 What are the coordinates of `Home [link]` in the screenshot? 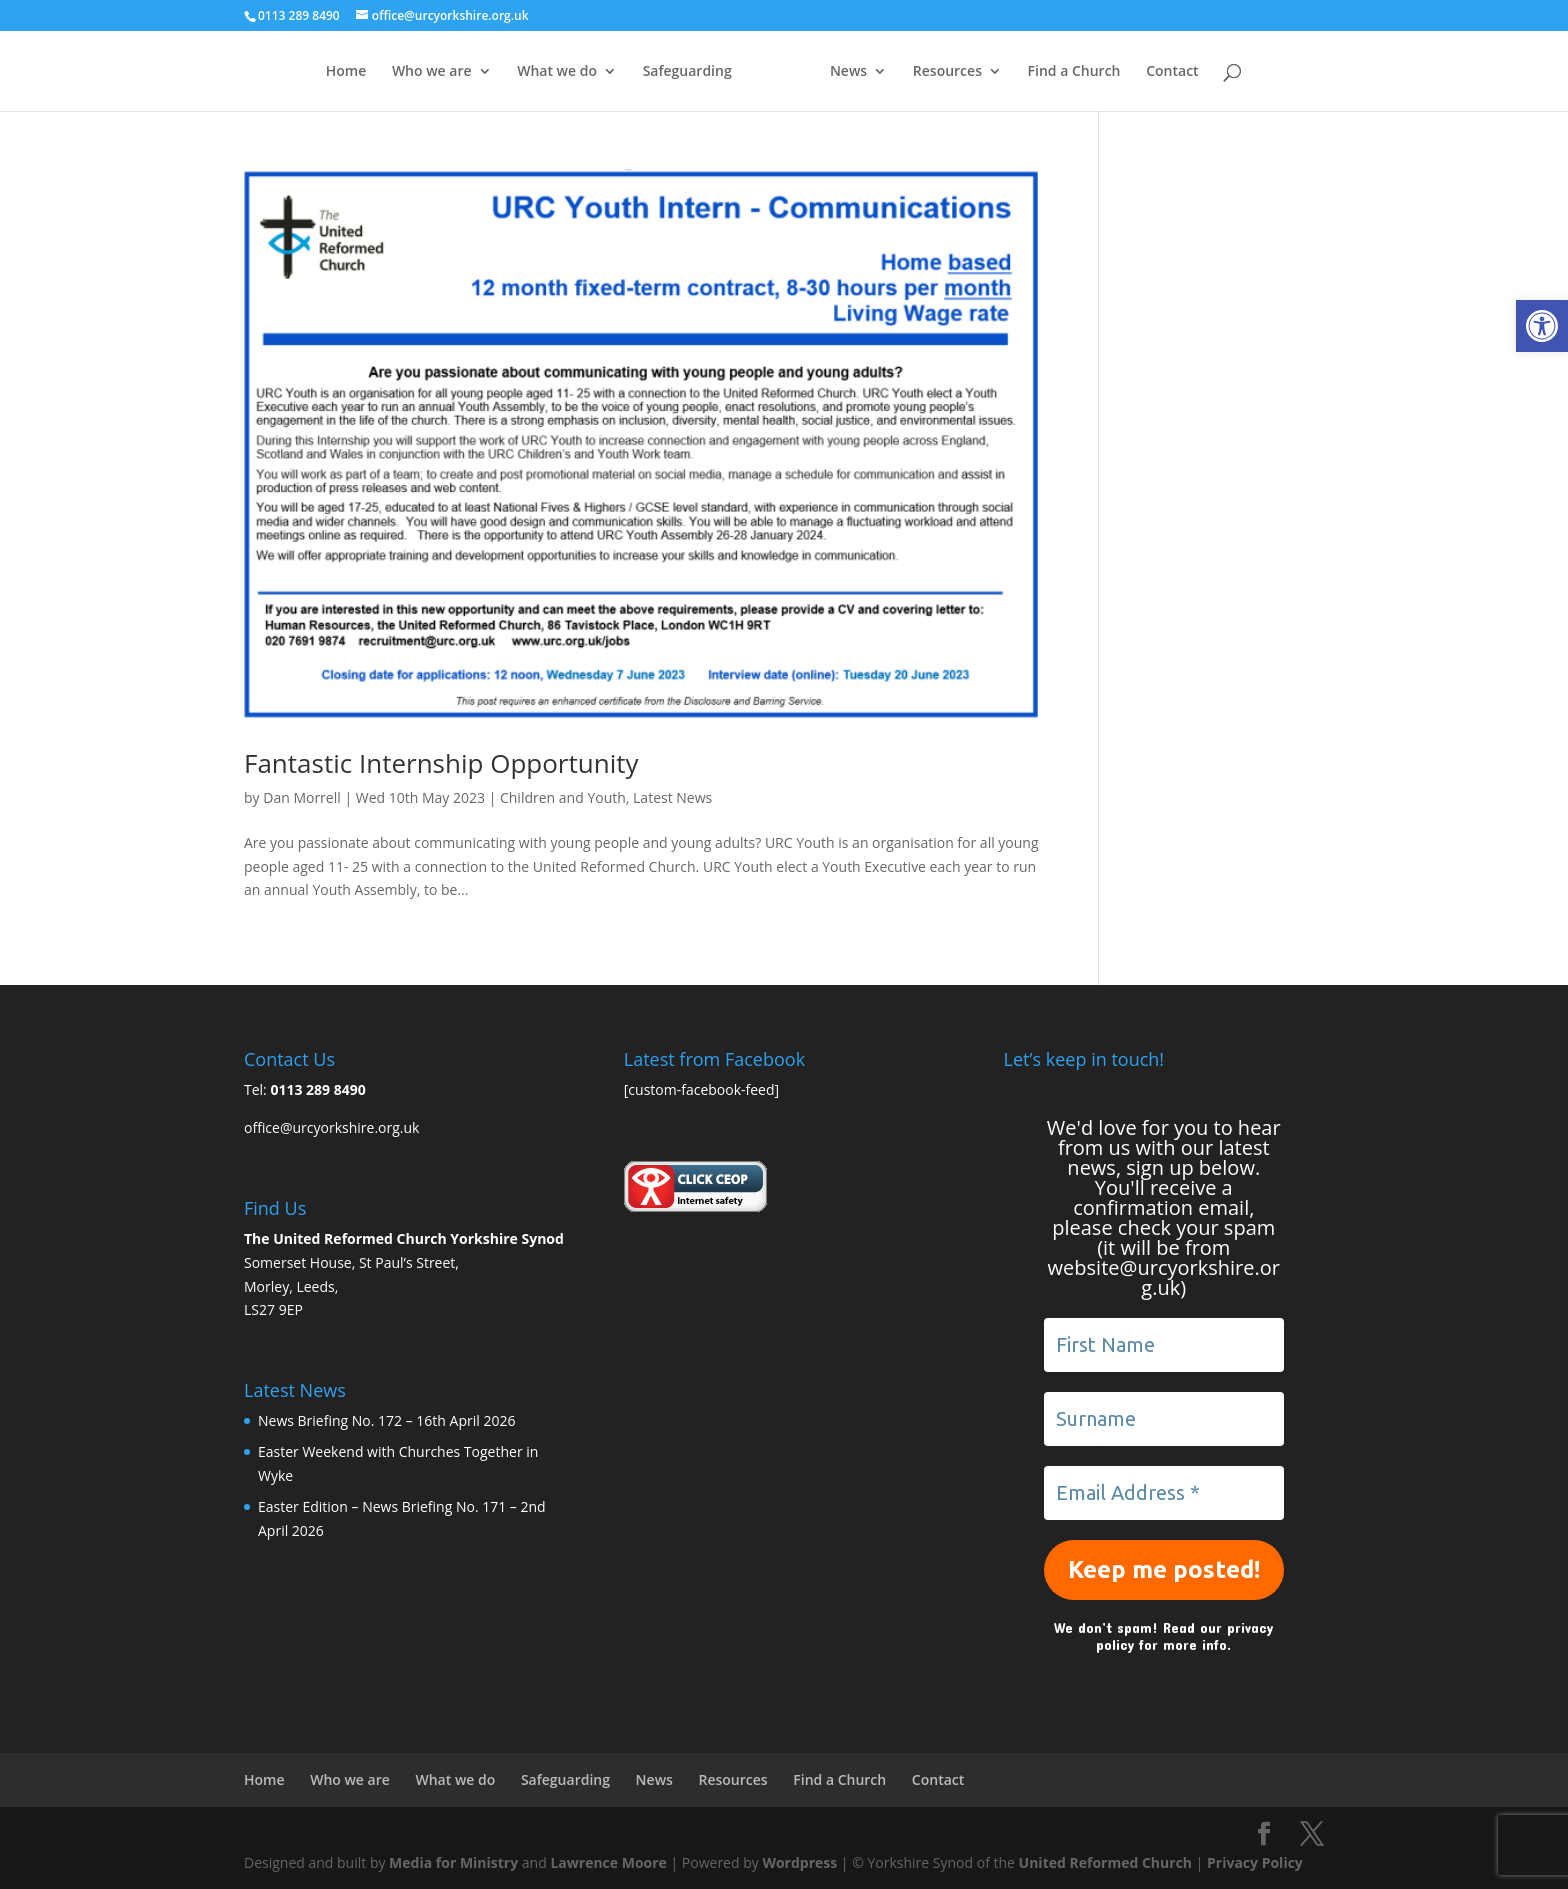 It's located at (306, 72).